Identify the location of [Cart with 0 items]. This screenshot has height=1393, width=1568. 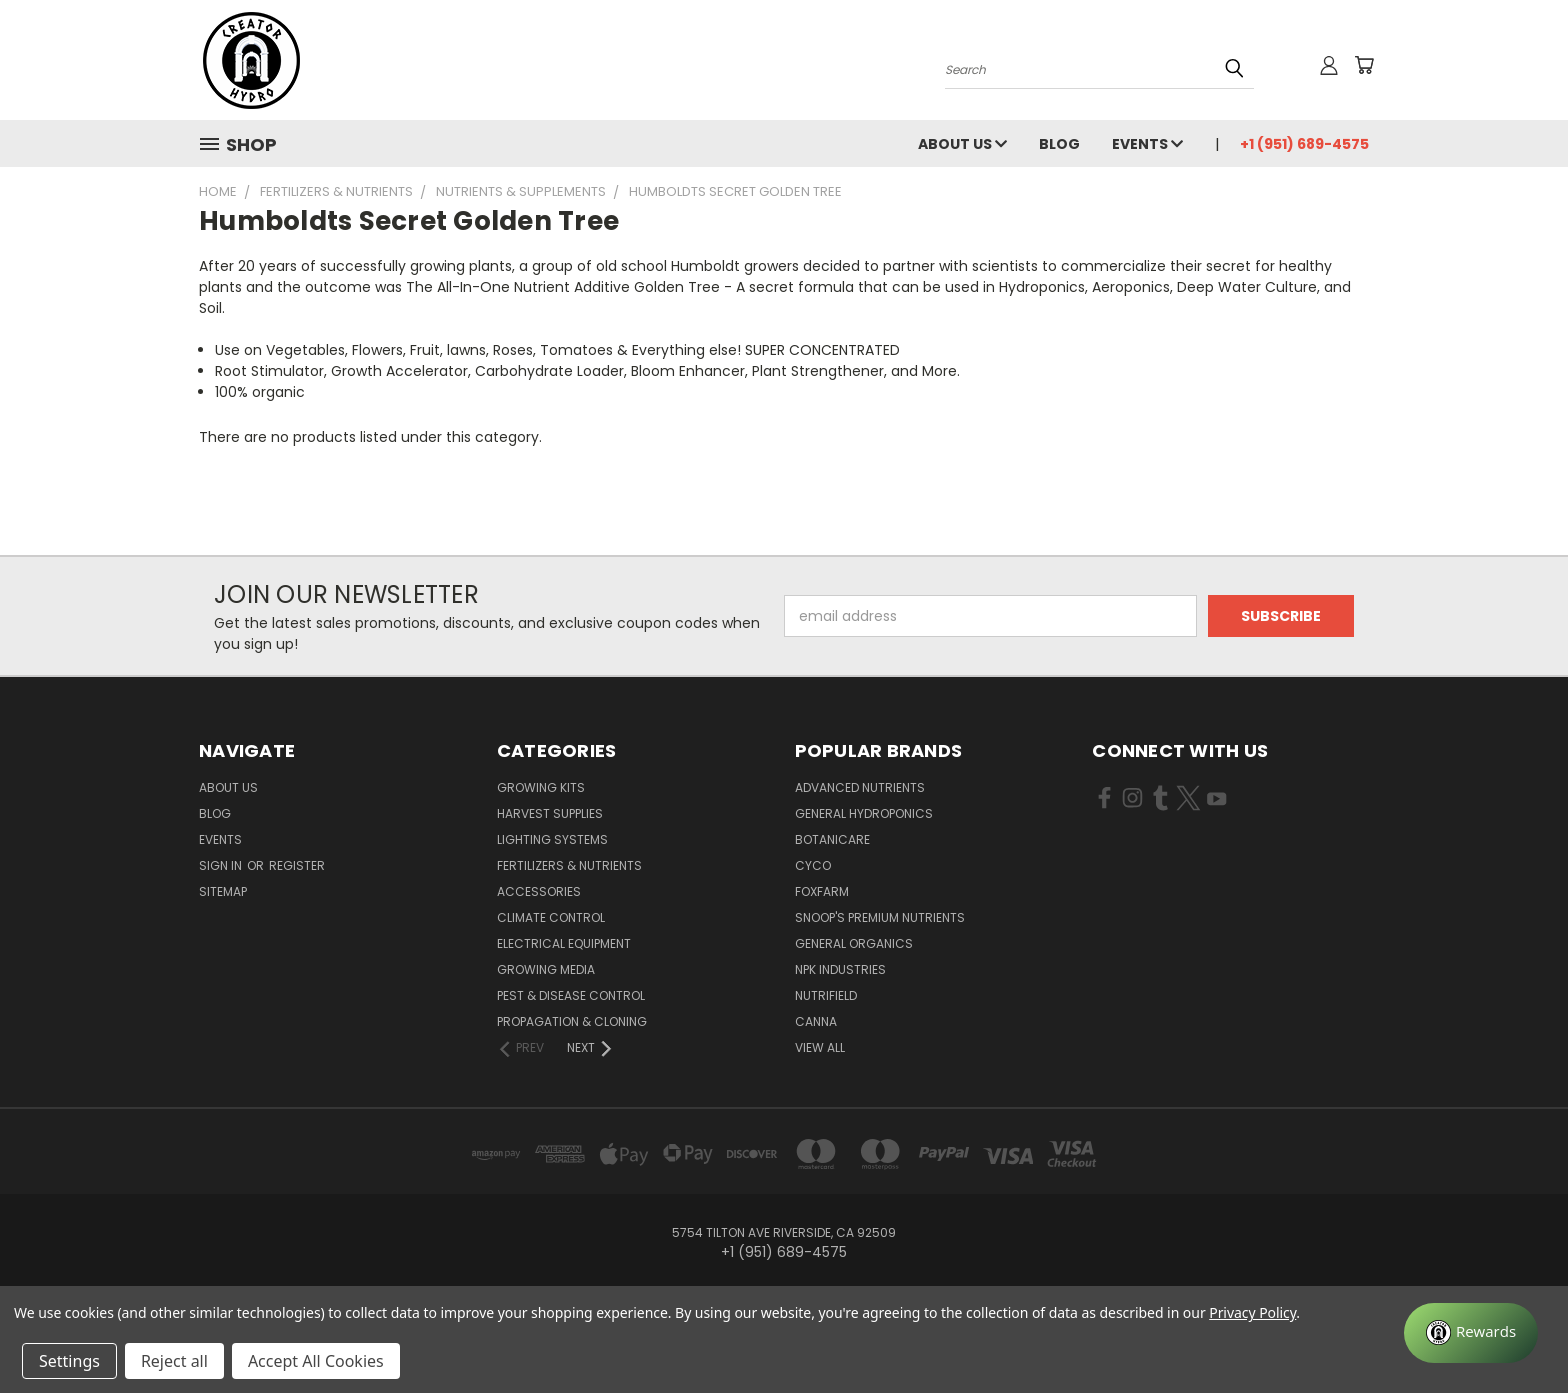
(1364, 65).